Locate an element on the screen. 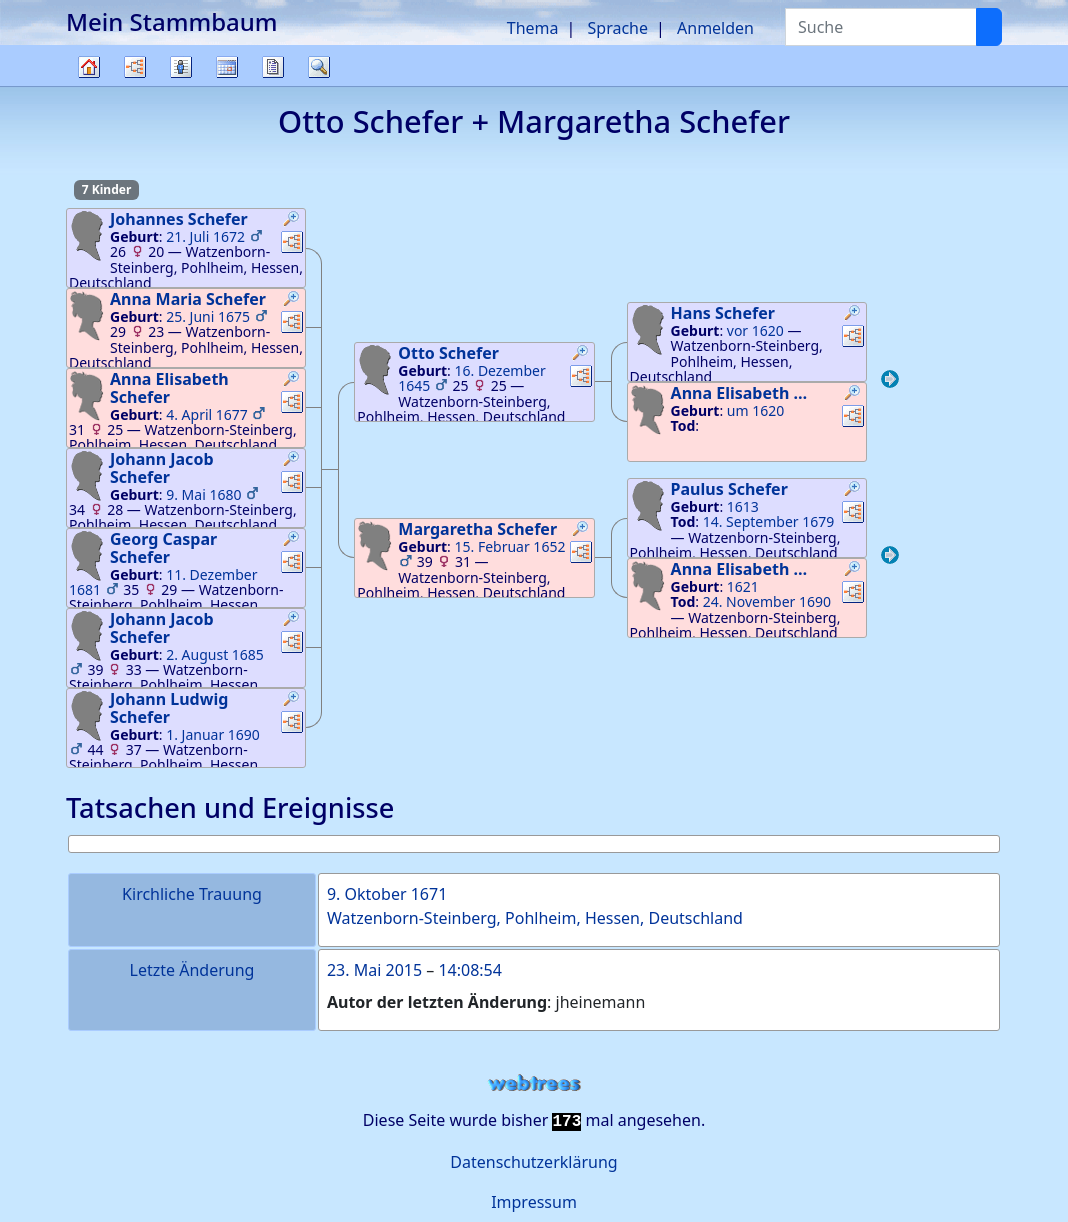 This screenshot has width=1068, height=1222. [button] is located at coordinates (292, 221).